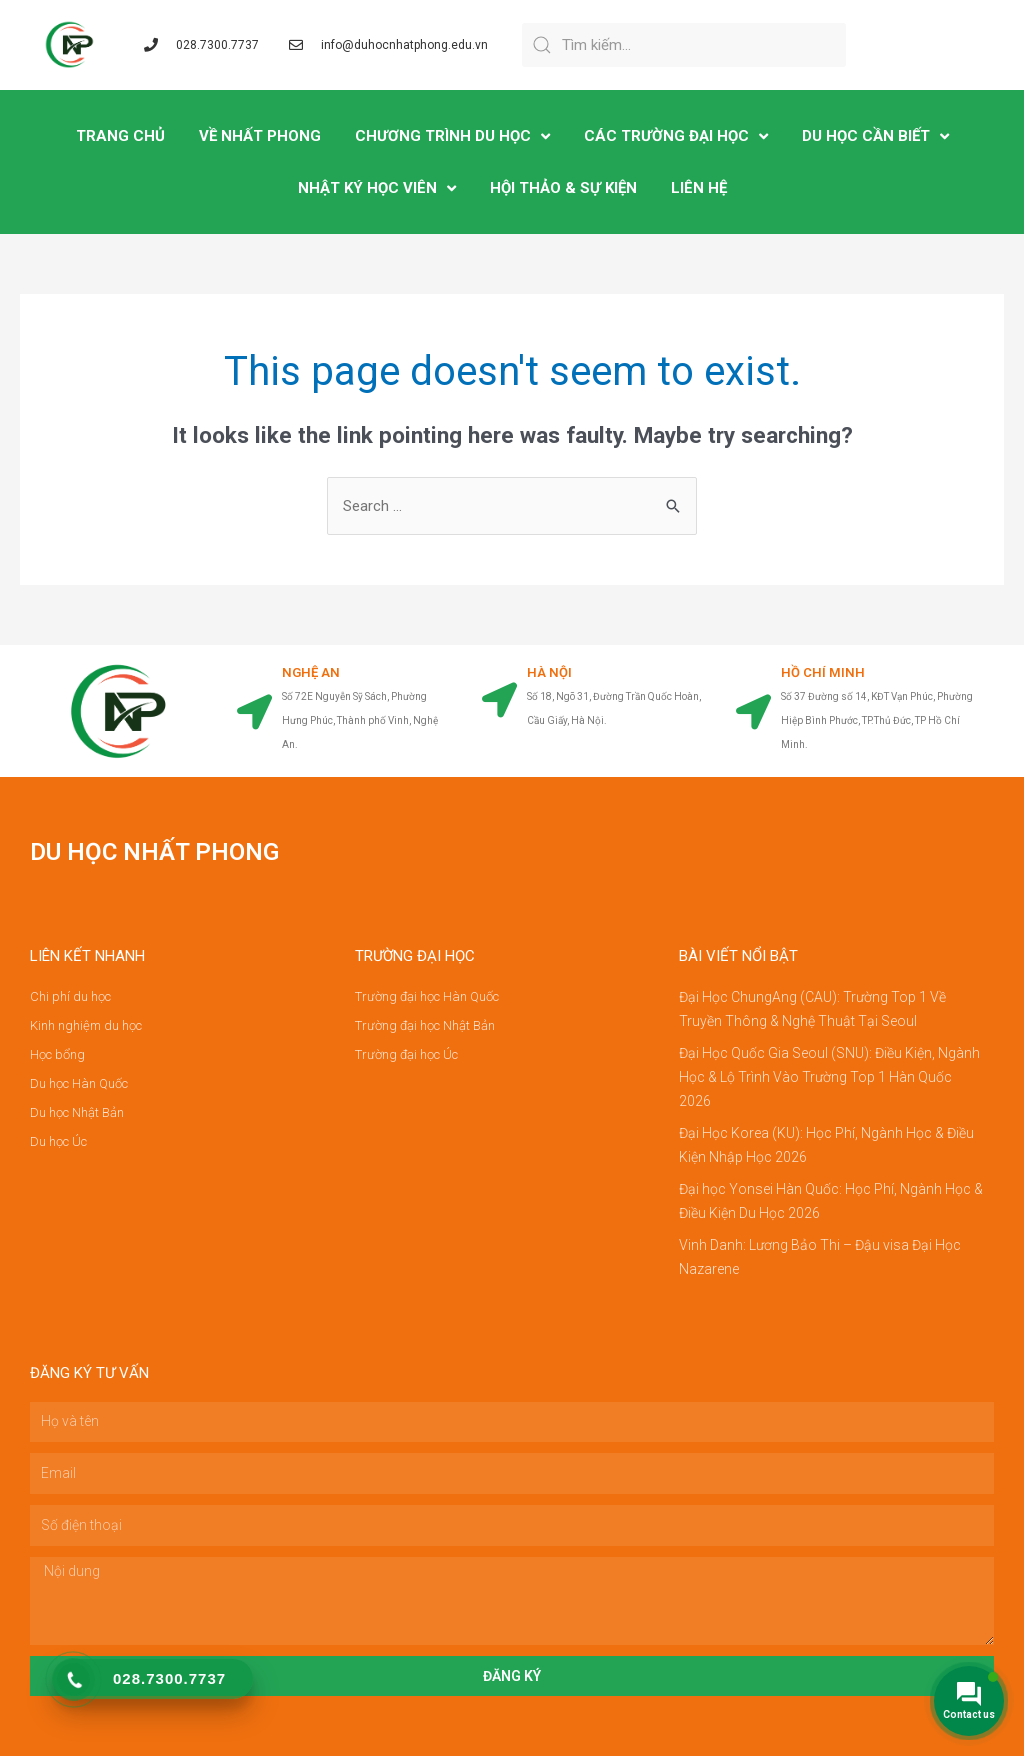 Image resolution: width=1024 pixels, height=1756 pixels. Describe the element at coordinates (875, 136) in the screenshot. I see `DU HỌC CẦN BIẾT` at that location.